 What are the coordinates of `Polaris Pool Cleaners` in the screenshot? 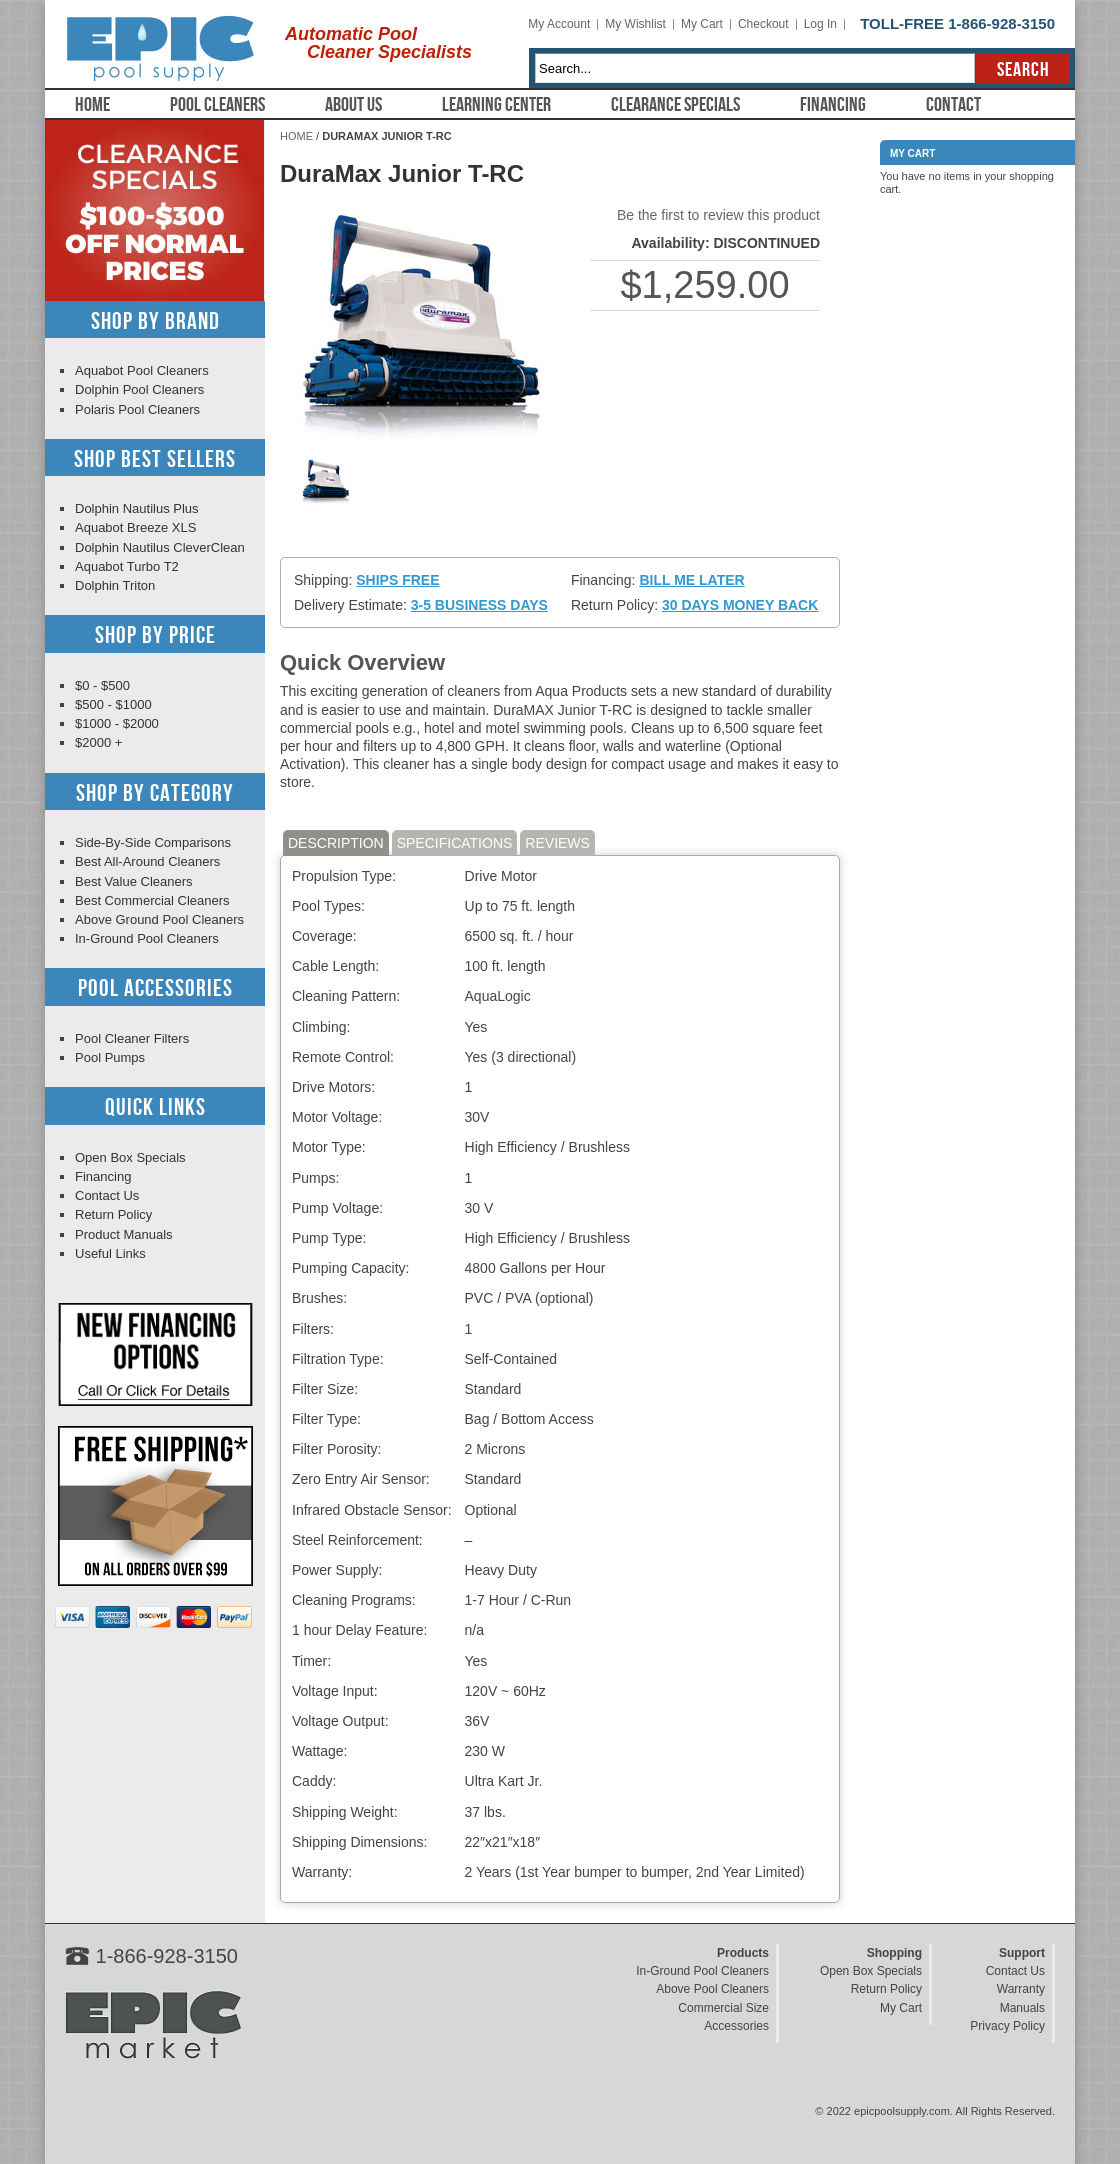 It's located at (137, 409).